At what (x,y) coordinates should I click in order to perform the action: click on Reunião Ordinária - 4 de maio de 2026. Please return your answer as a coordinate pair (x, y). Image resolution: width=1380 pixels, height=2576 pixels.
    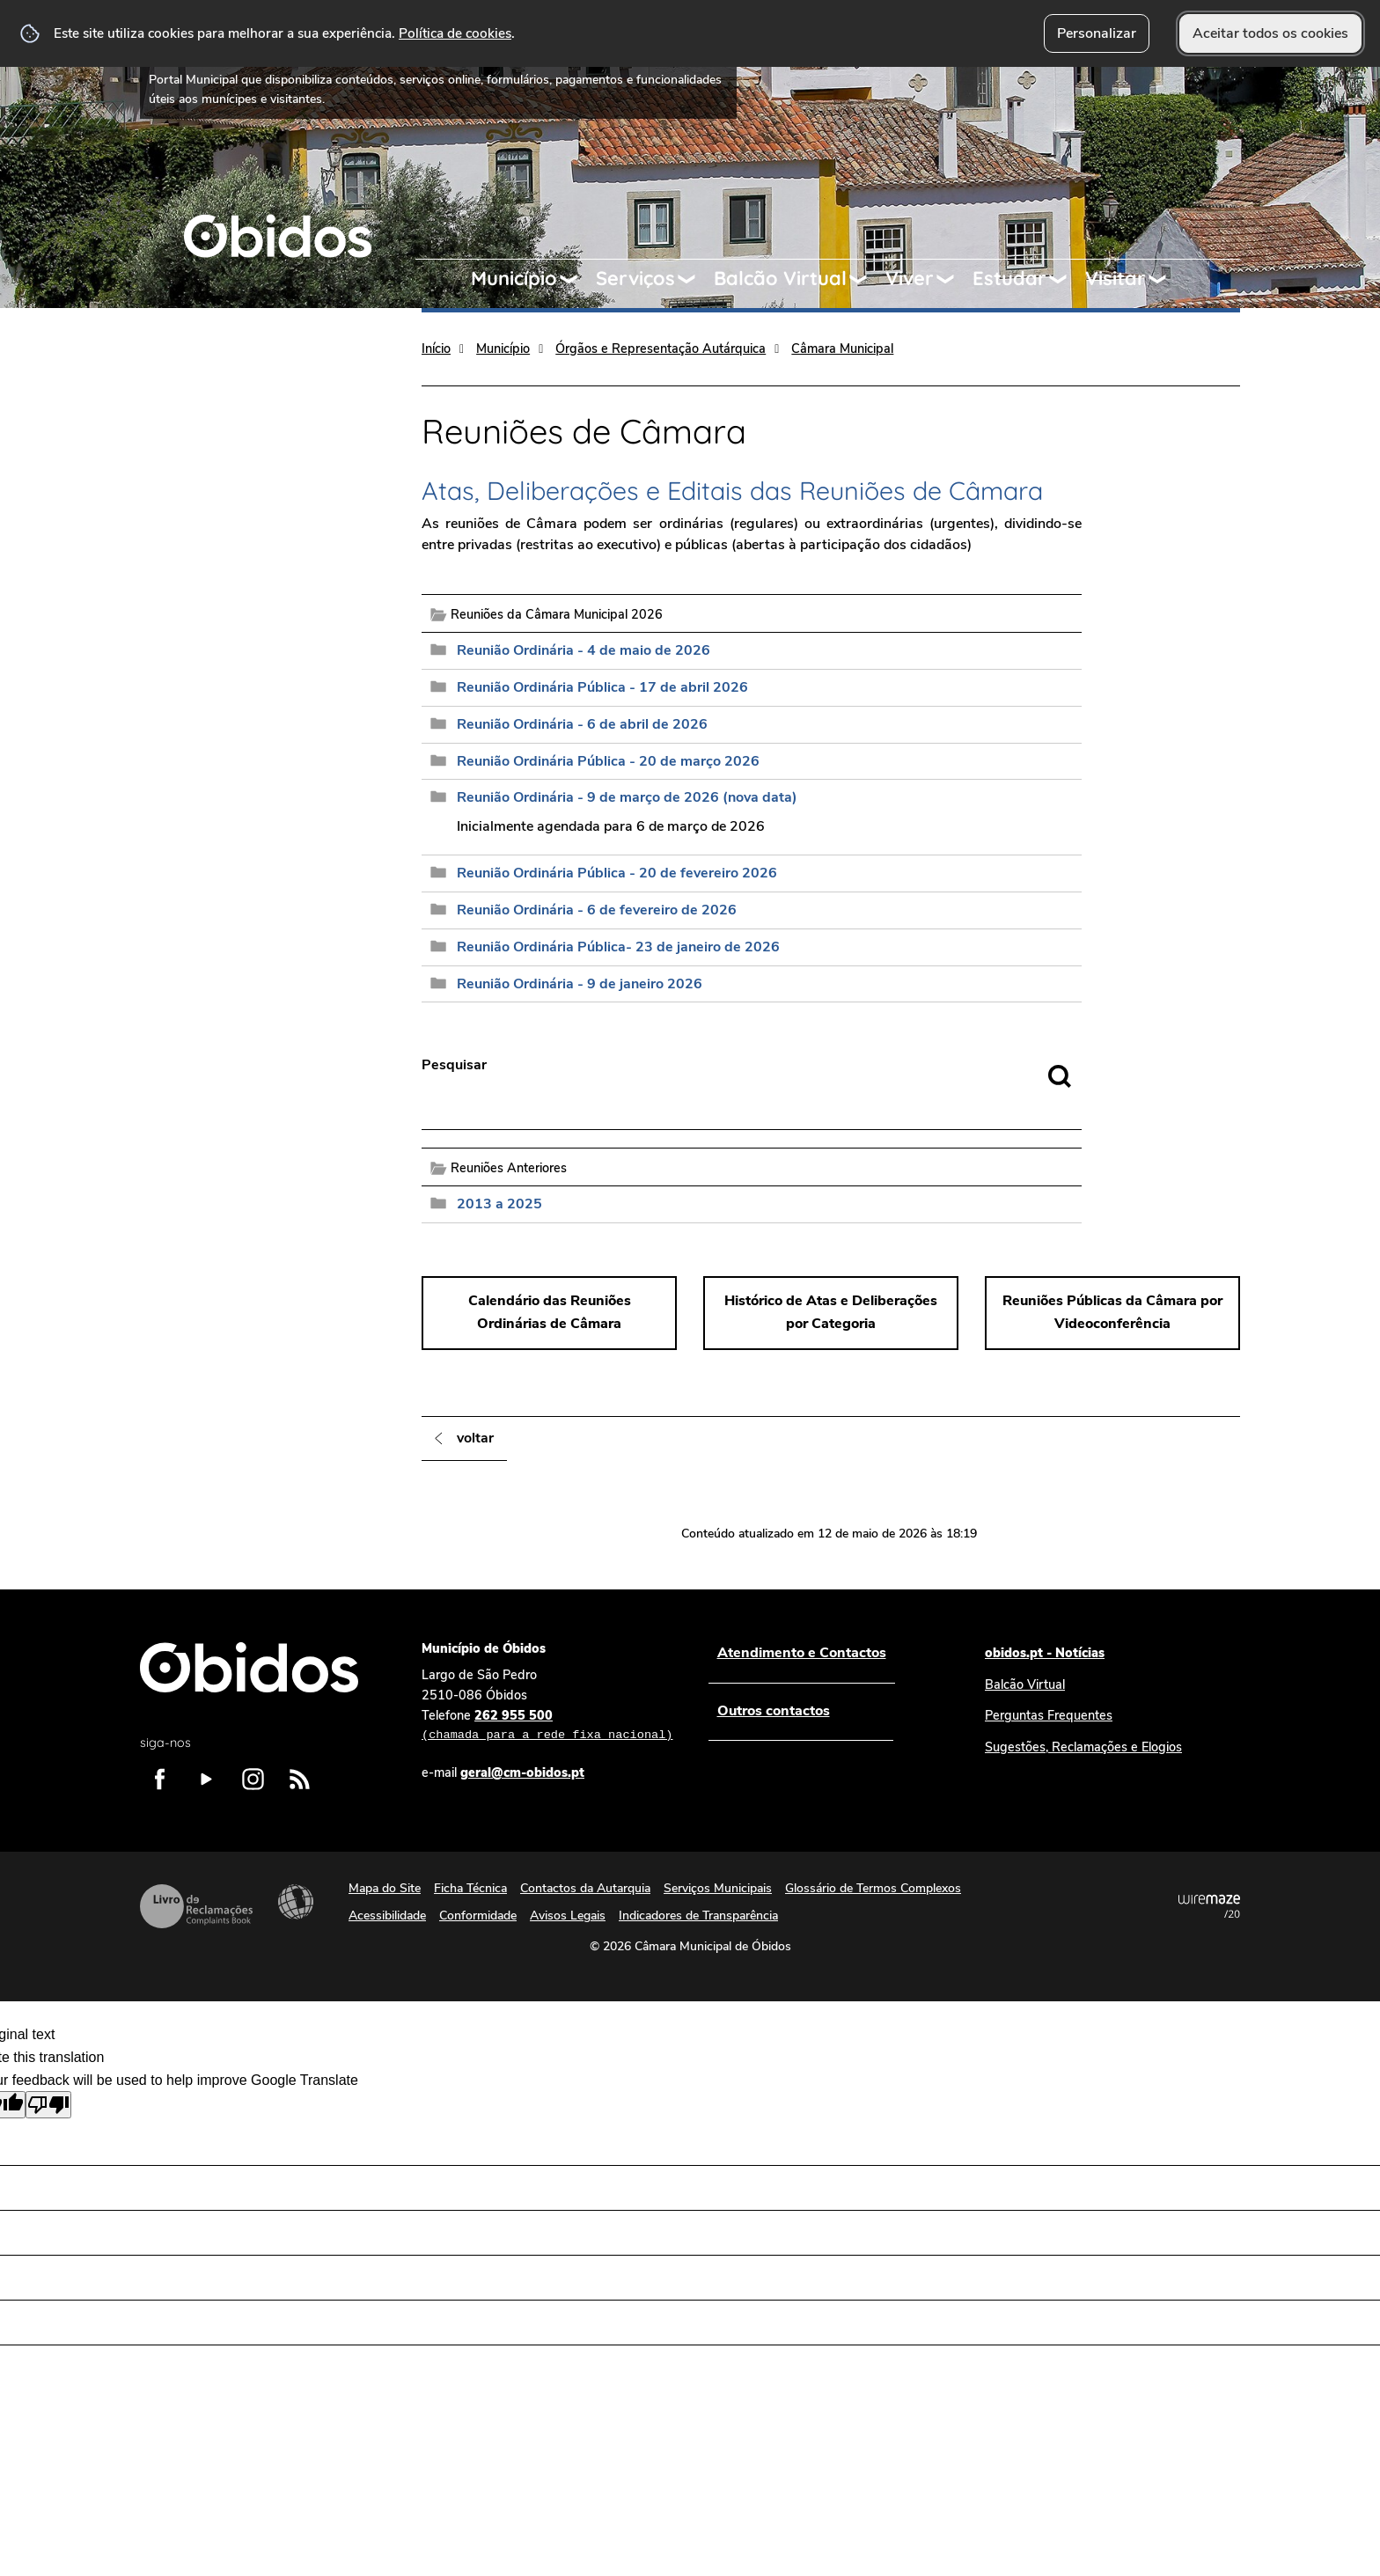
    Looking at the image, I should click on (583, 650).